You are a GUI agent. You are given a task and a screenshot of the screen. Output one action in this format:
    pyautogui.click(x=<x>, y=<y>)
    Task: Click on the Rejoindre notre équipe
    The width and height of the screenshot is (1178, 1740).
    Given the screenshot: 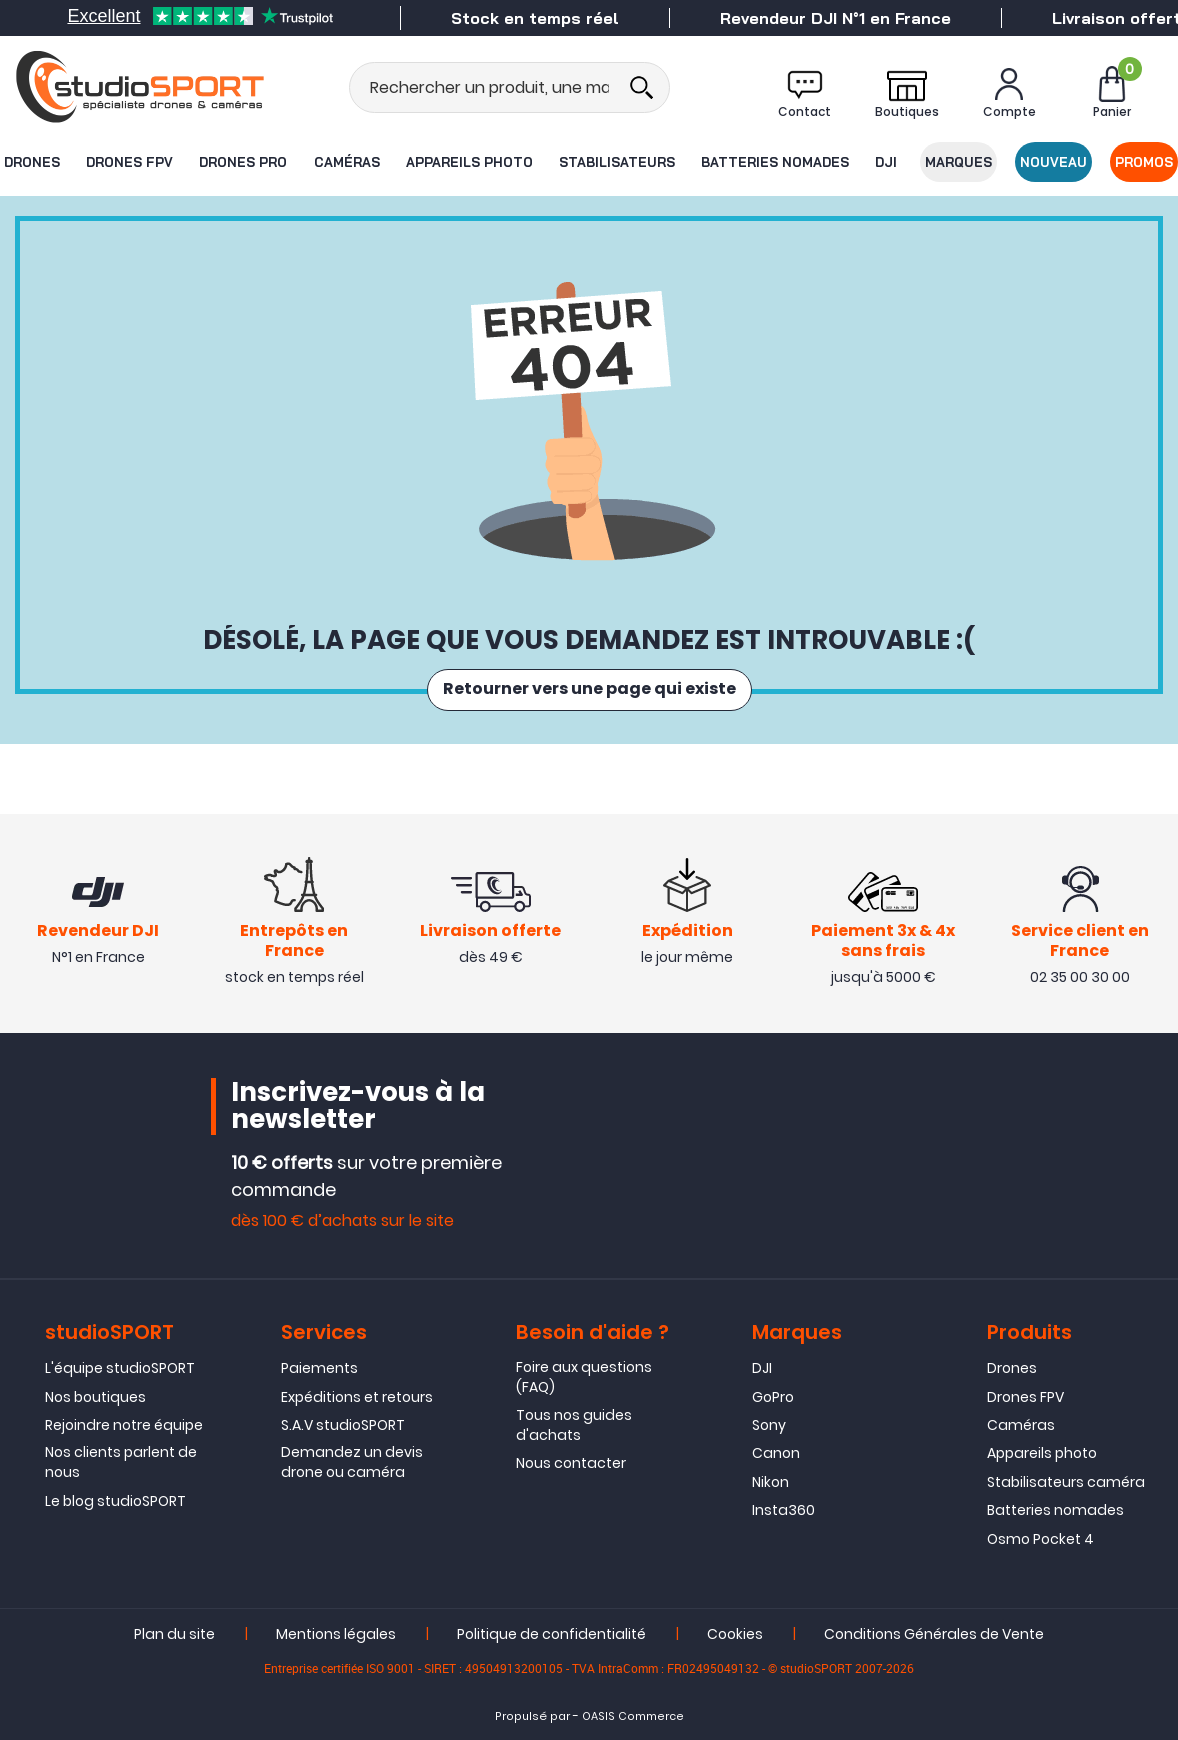 What is the action you would take?
    pyautogui.click(x=124, y=1425)
    